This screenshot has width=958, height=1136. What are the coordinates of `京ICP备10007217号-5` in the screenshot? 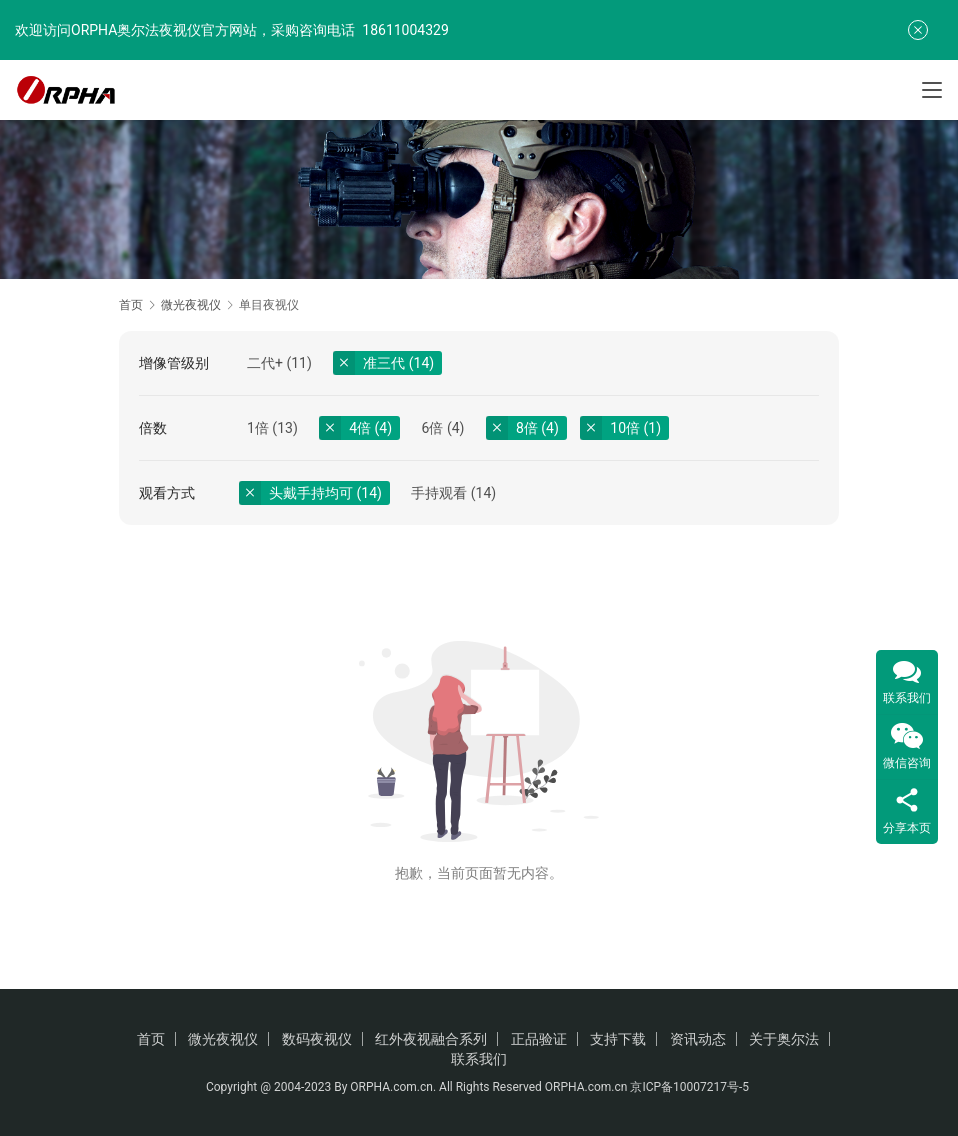 It's located at (691, 1087).